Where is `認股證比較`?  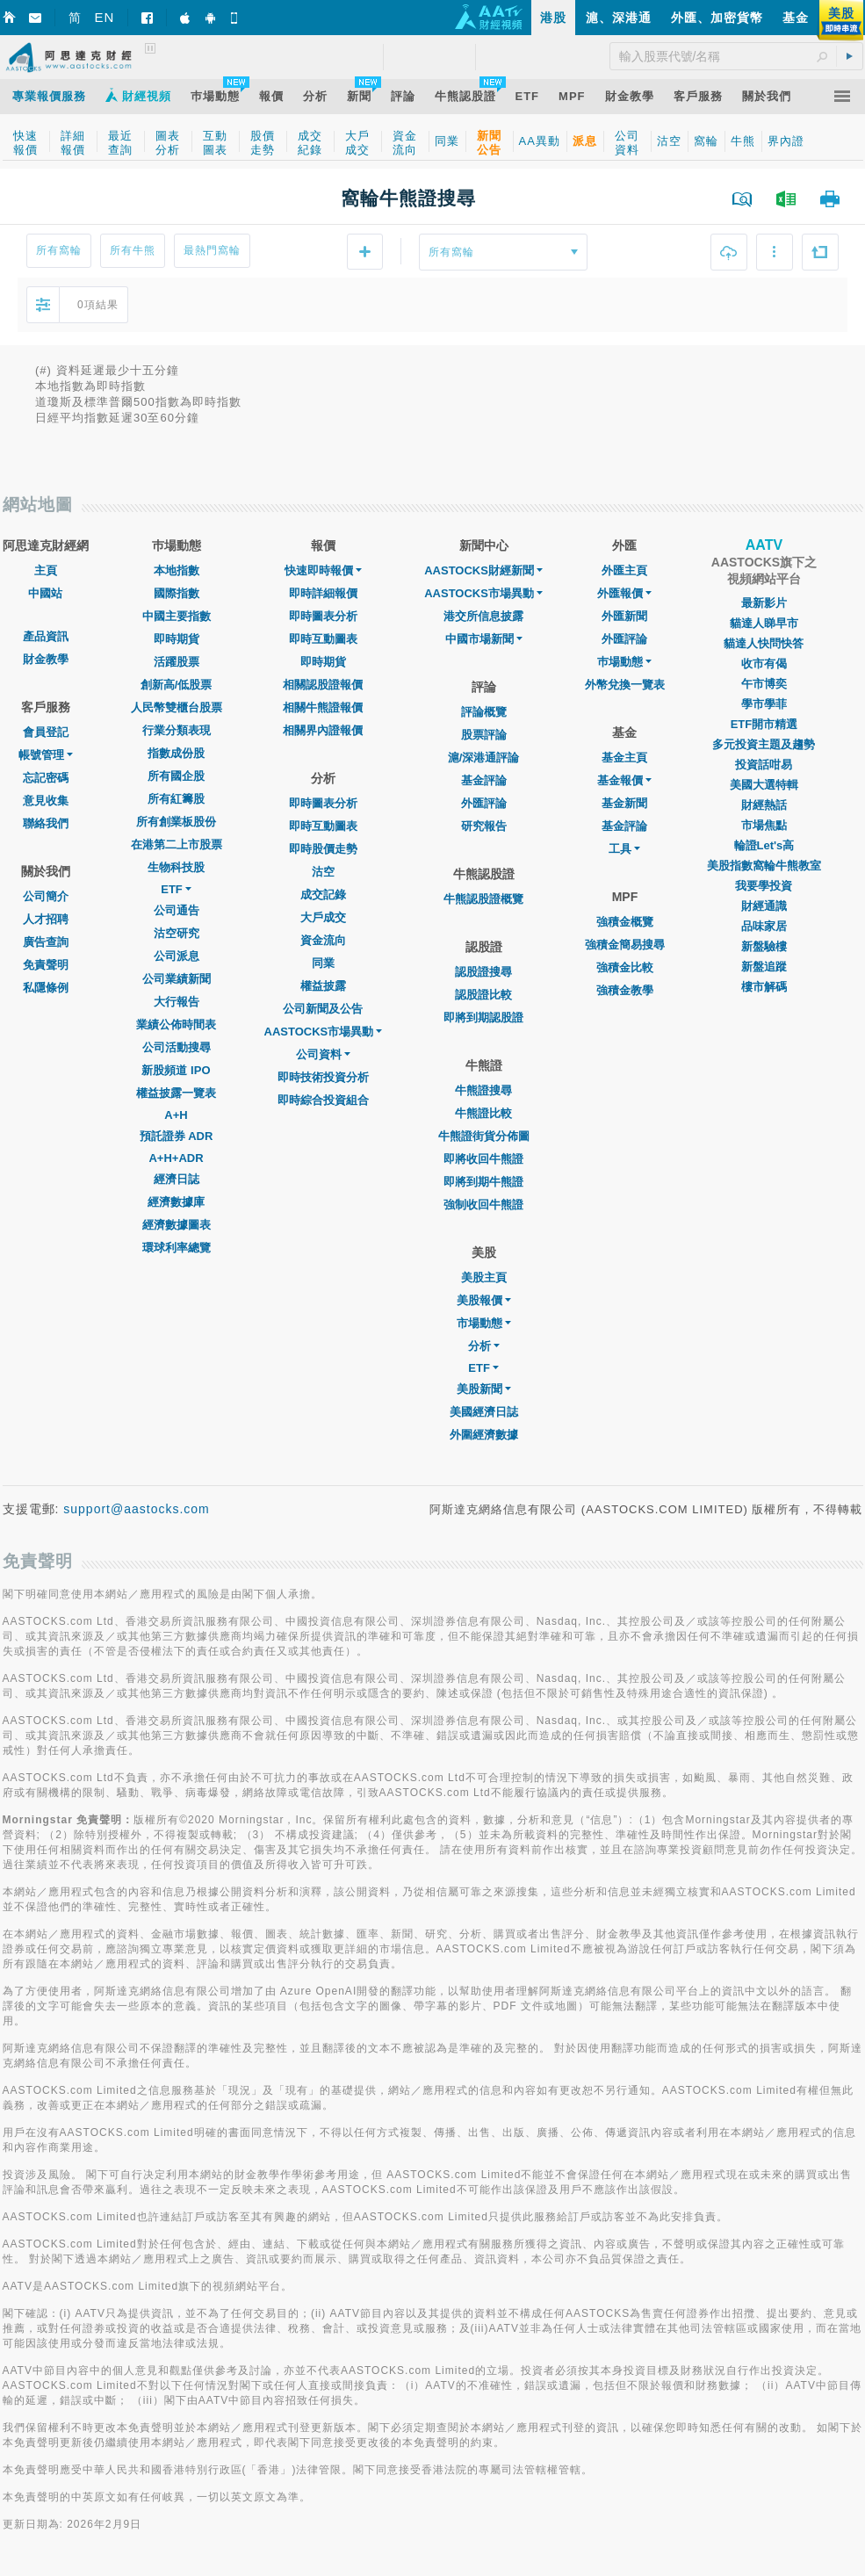
認股證比較 is located at coordinates (483, 994).